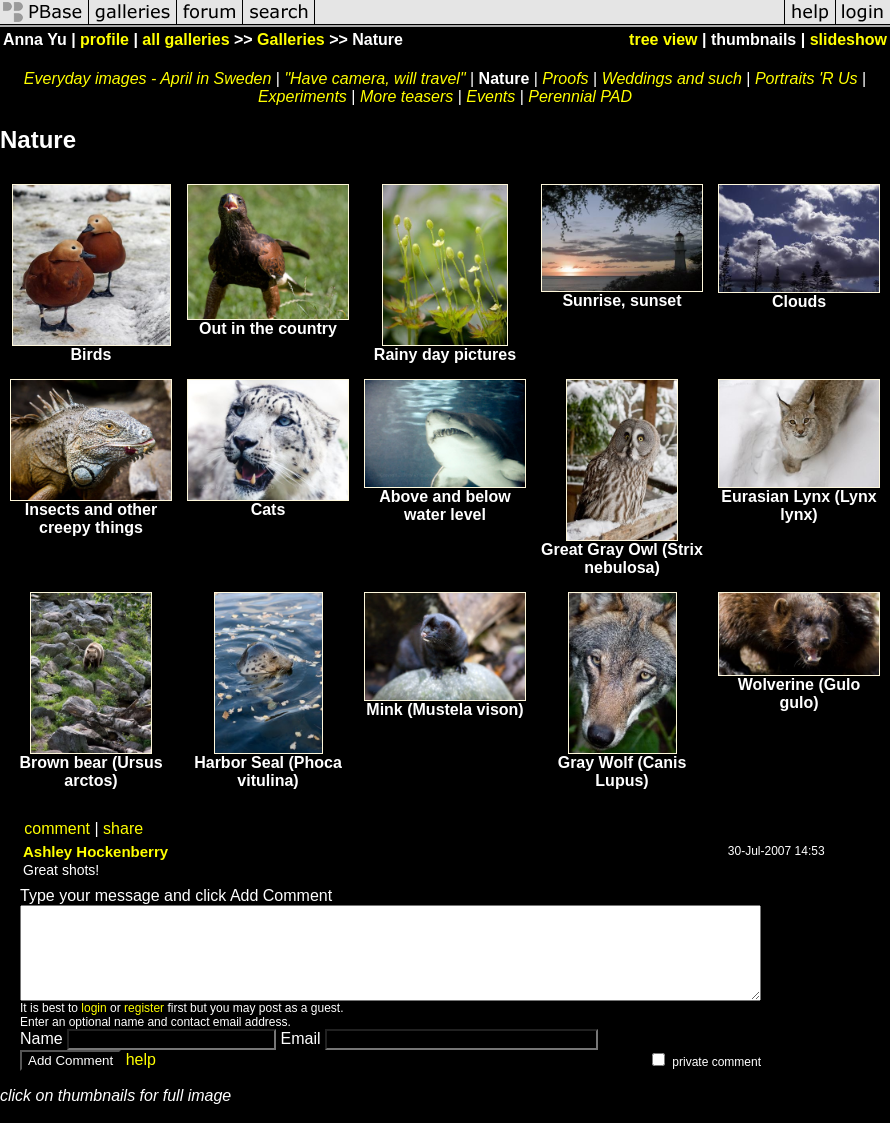  I want to click on Everyday images - April in Sweden, so click(148, 78).